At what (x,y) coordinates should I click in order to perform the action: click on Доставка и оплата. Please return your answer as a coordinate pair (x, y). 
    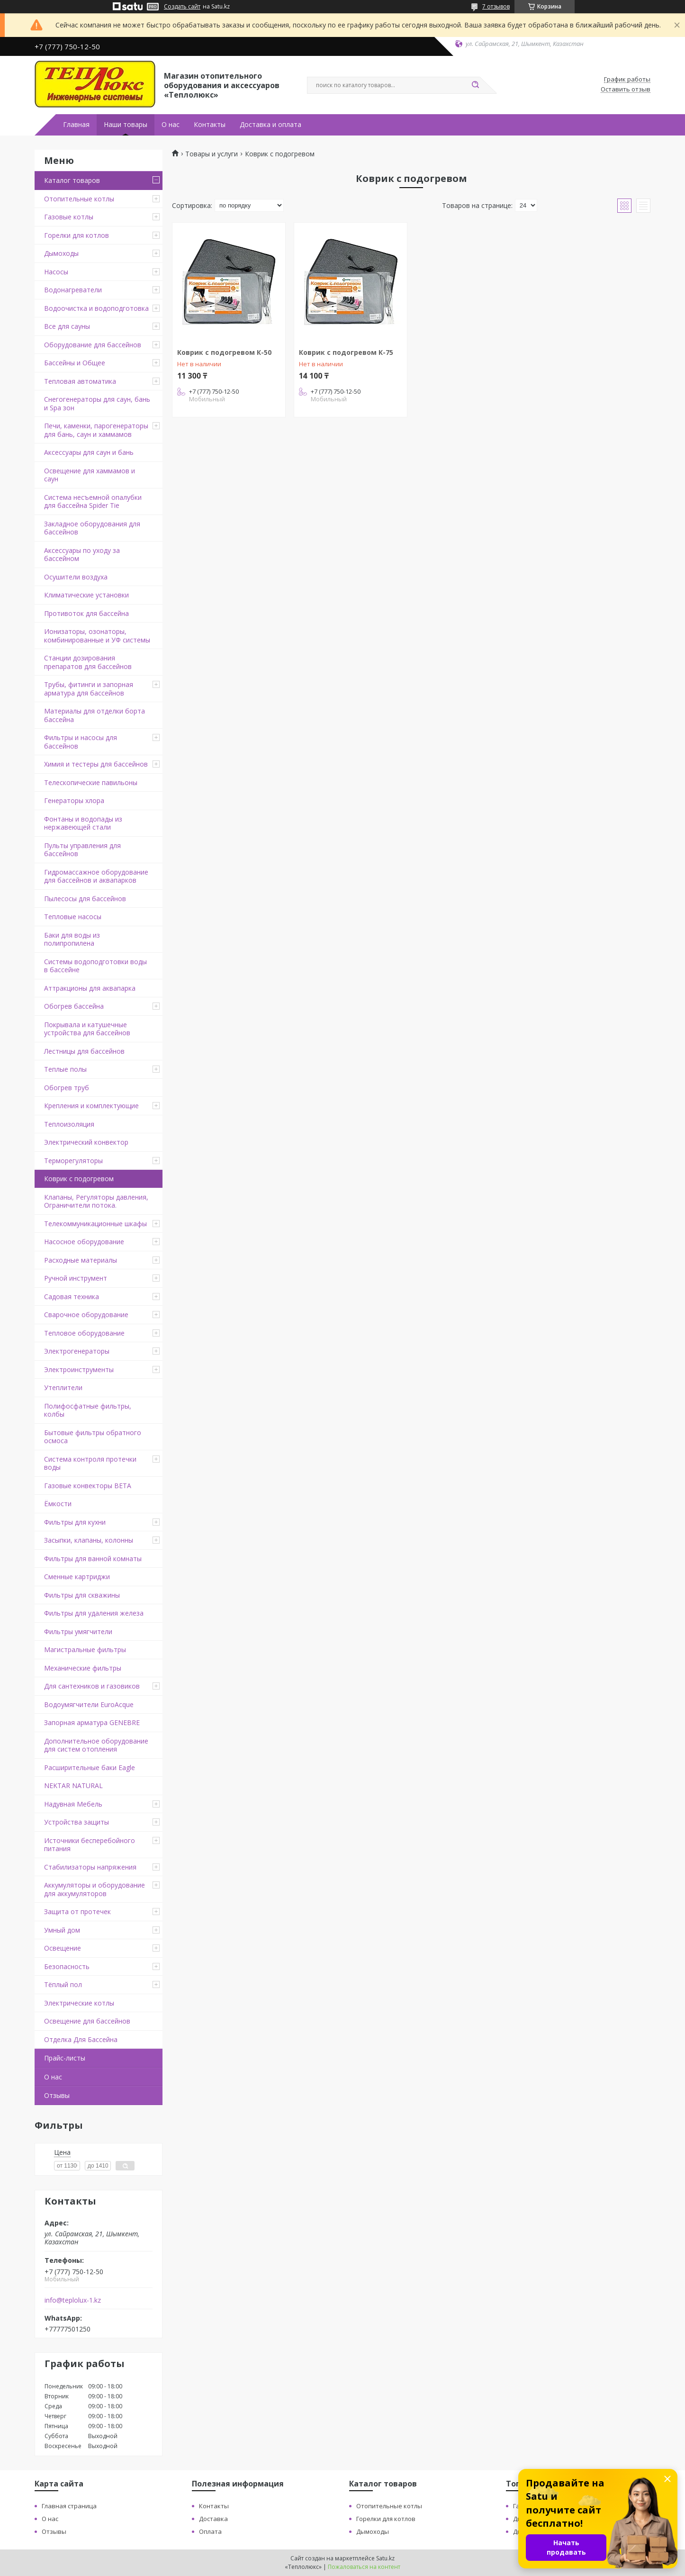
    Looking at the image, I should click on (270, 124).